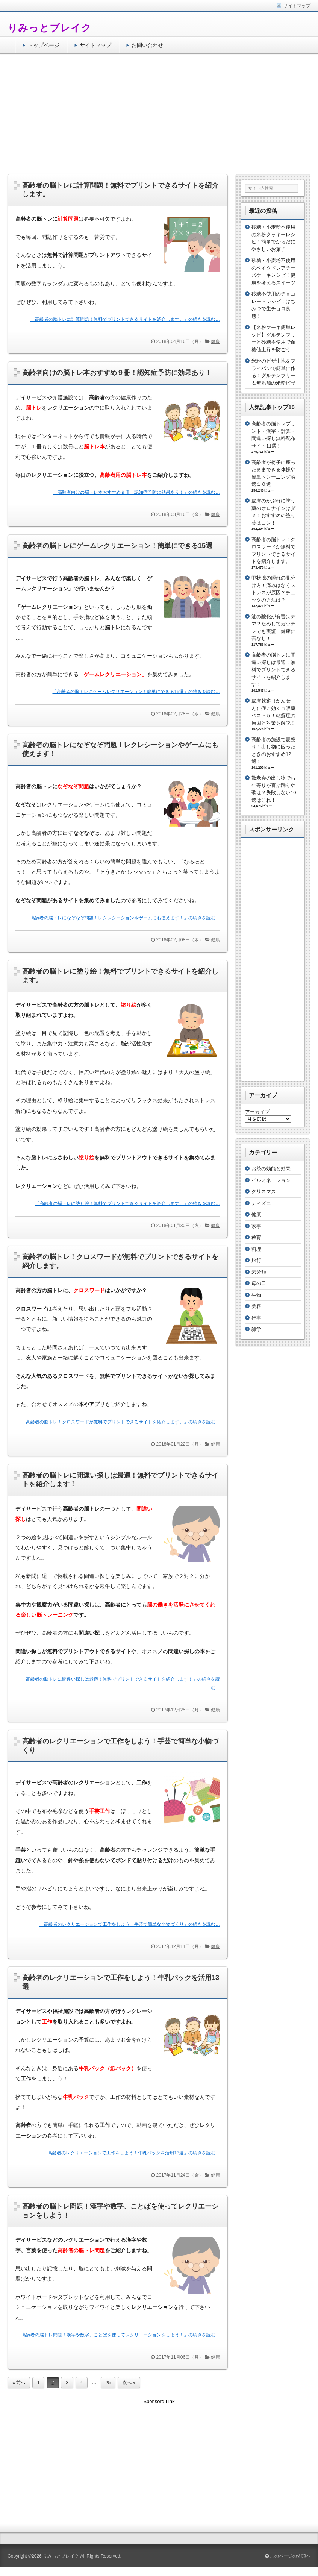 The height and width of the screenshot is (2576, 318). What do you see at coordinates (263, 1191) in the screenshot?
I see `クリスマス` at bounding box center [263, 1191].